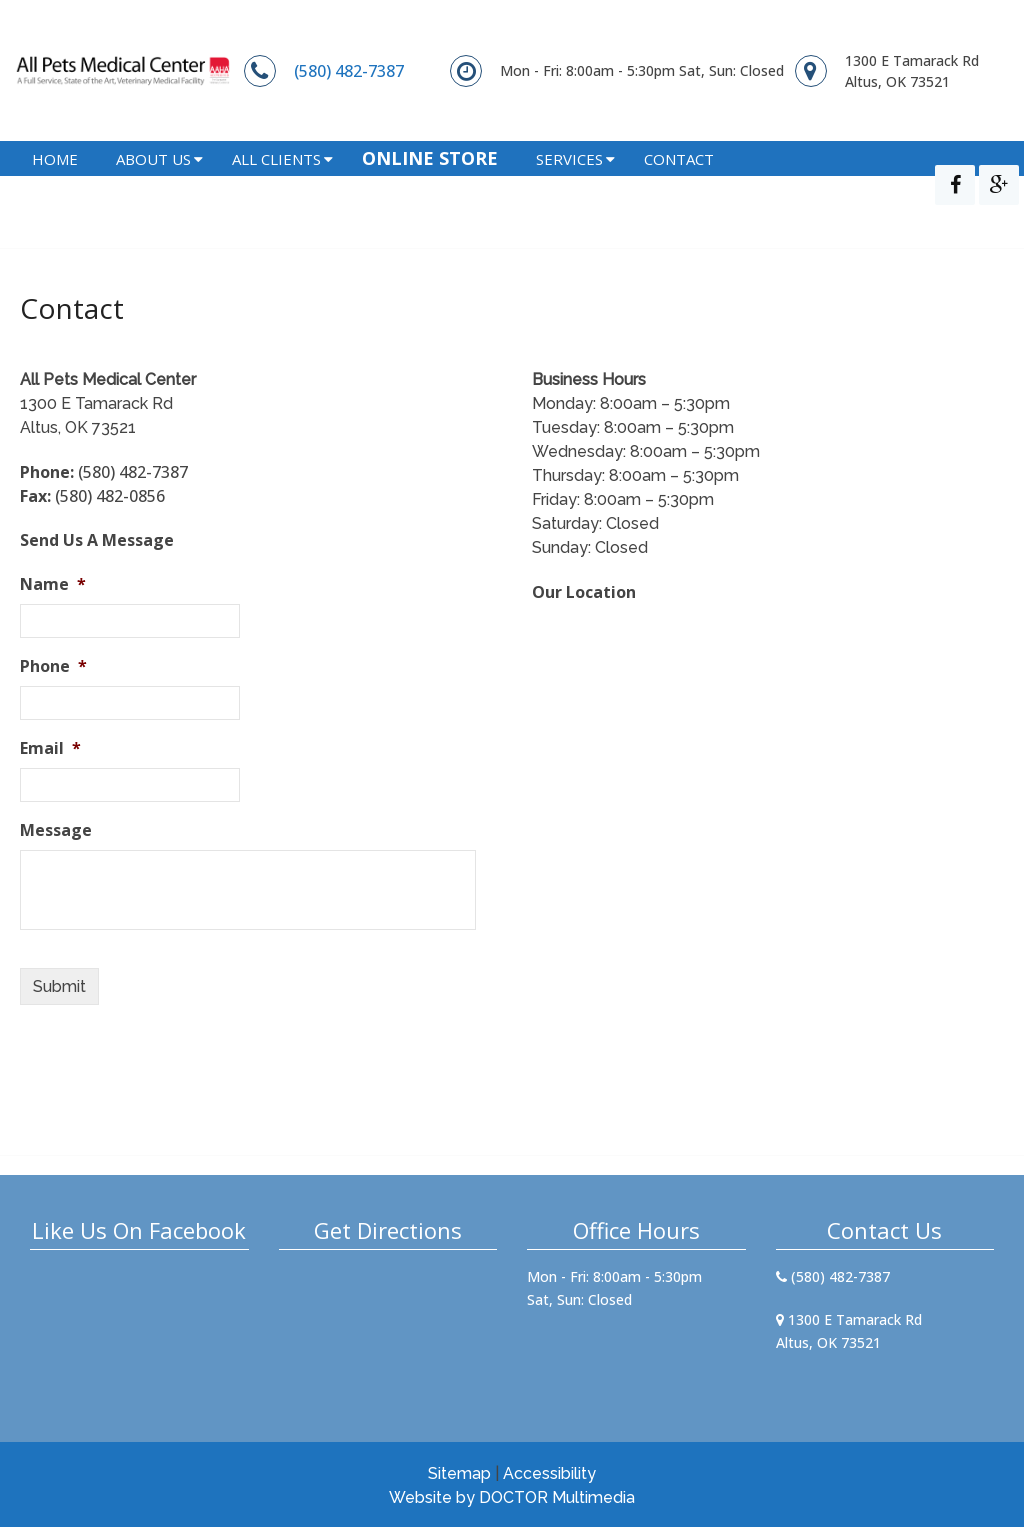 Image resolution: width=1024 pixels, height=1528 pixels. I want to click on Services, so click(569, 186).